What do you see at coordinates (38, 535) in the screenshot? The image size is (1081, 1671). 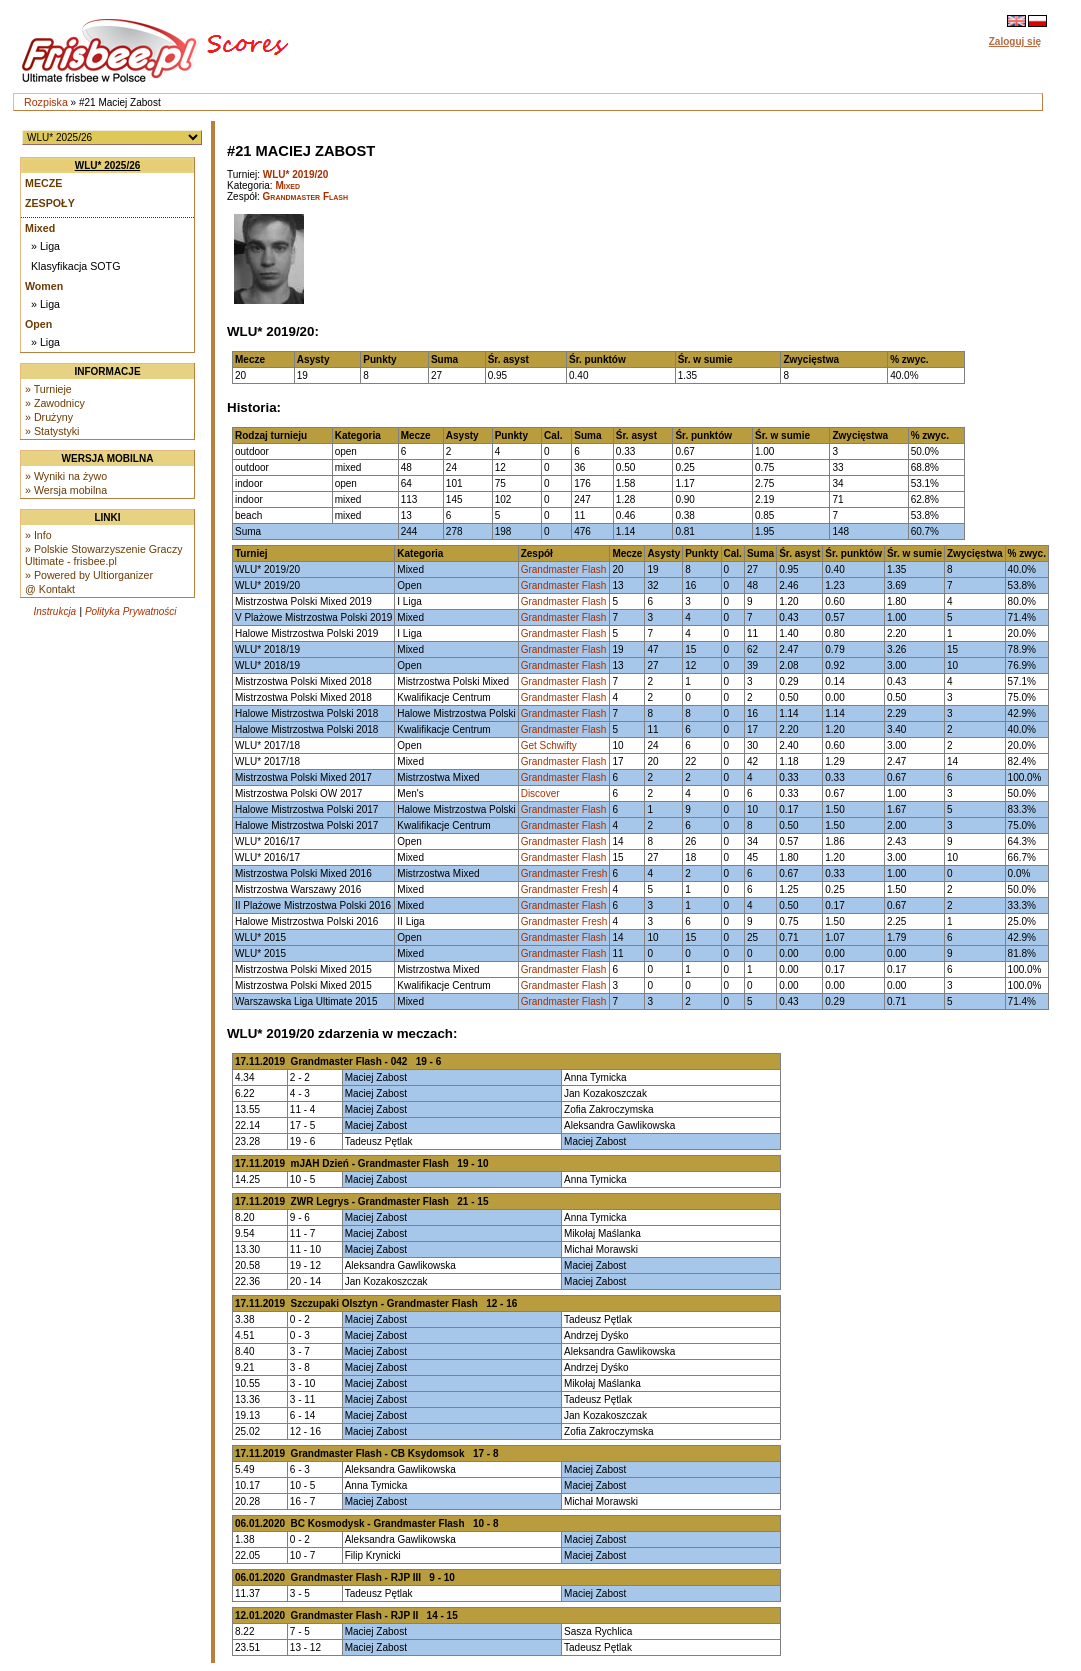 I see `» Info` at bounding box center [38, 535].